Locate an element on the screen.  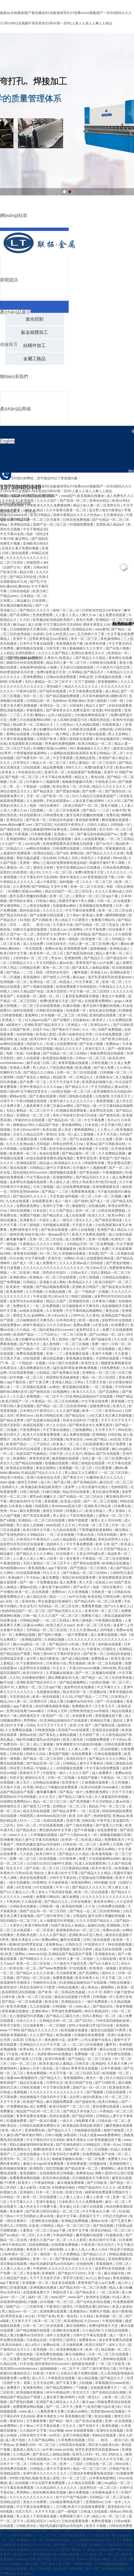
72种无遮挡啪啪的姿势 is located at coordinates (113, 2021).